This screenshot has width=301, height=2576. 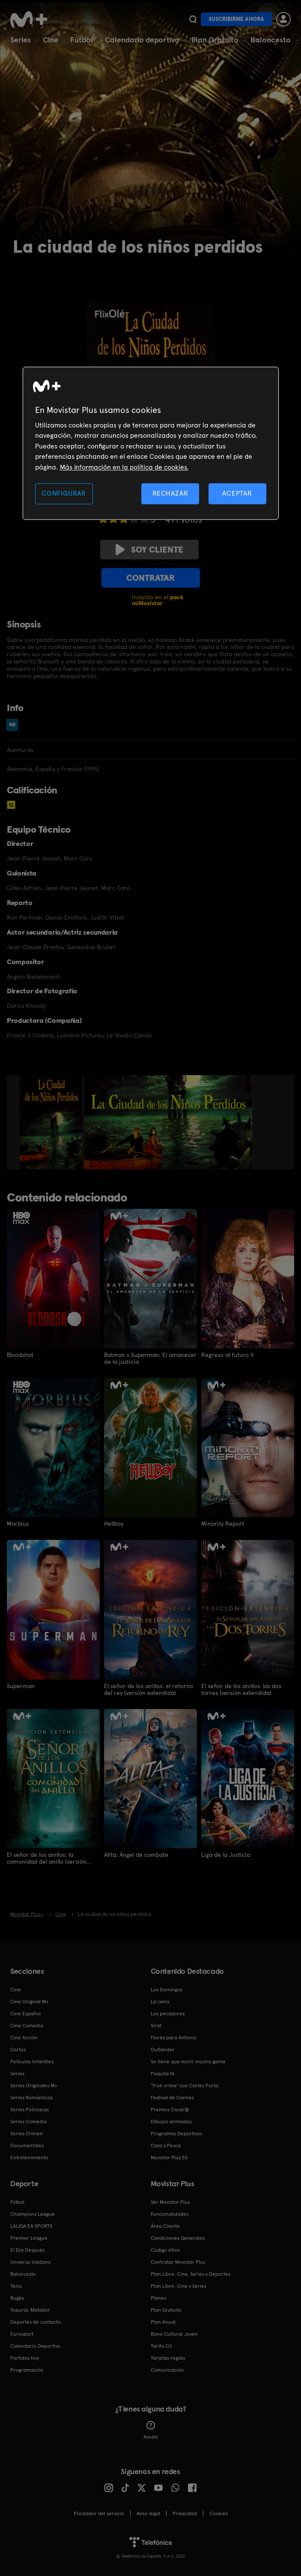 I want to click on Cine Español, so click(x=25, y=2014).